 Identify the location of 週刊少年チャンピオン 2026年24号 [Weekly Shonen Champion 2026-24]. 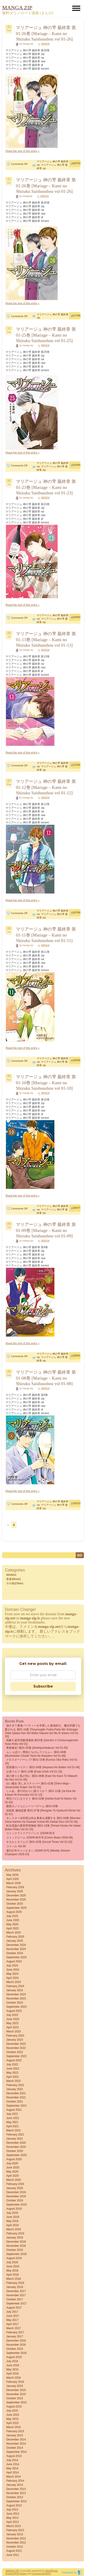
(37, 1852).